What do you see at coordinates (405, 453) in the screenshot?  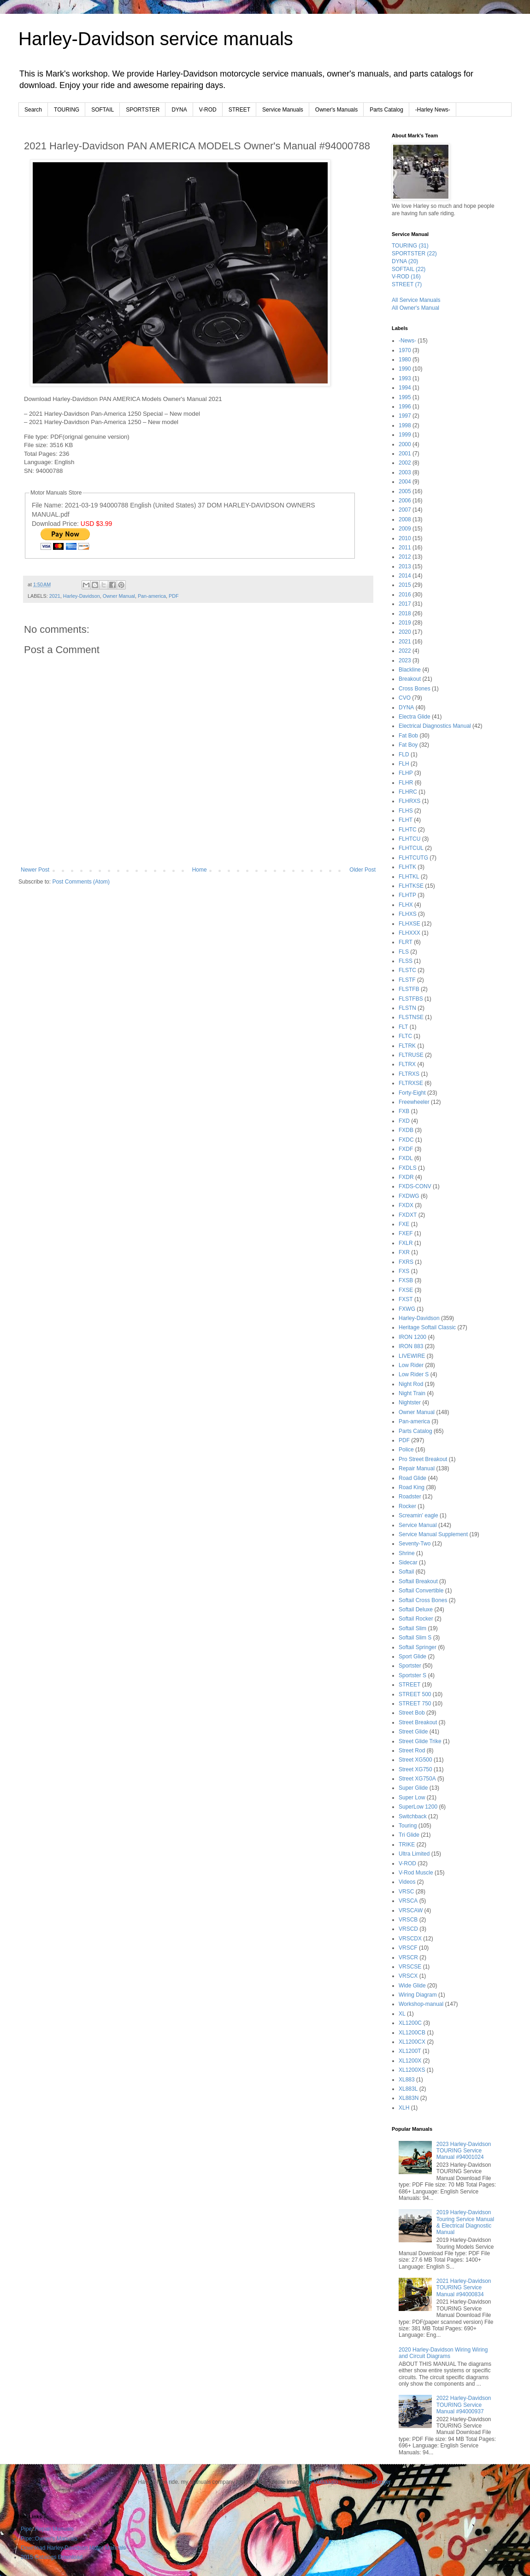 I see `2001` at bounding box center [405, 453].